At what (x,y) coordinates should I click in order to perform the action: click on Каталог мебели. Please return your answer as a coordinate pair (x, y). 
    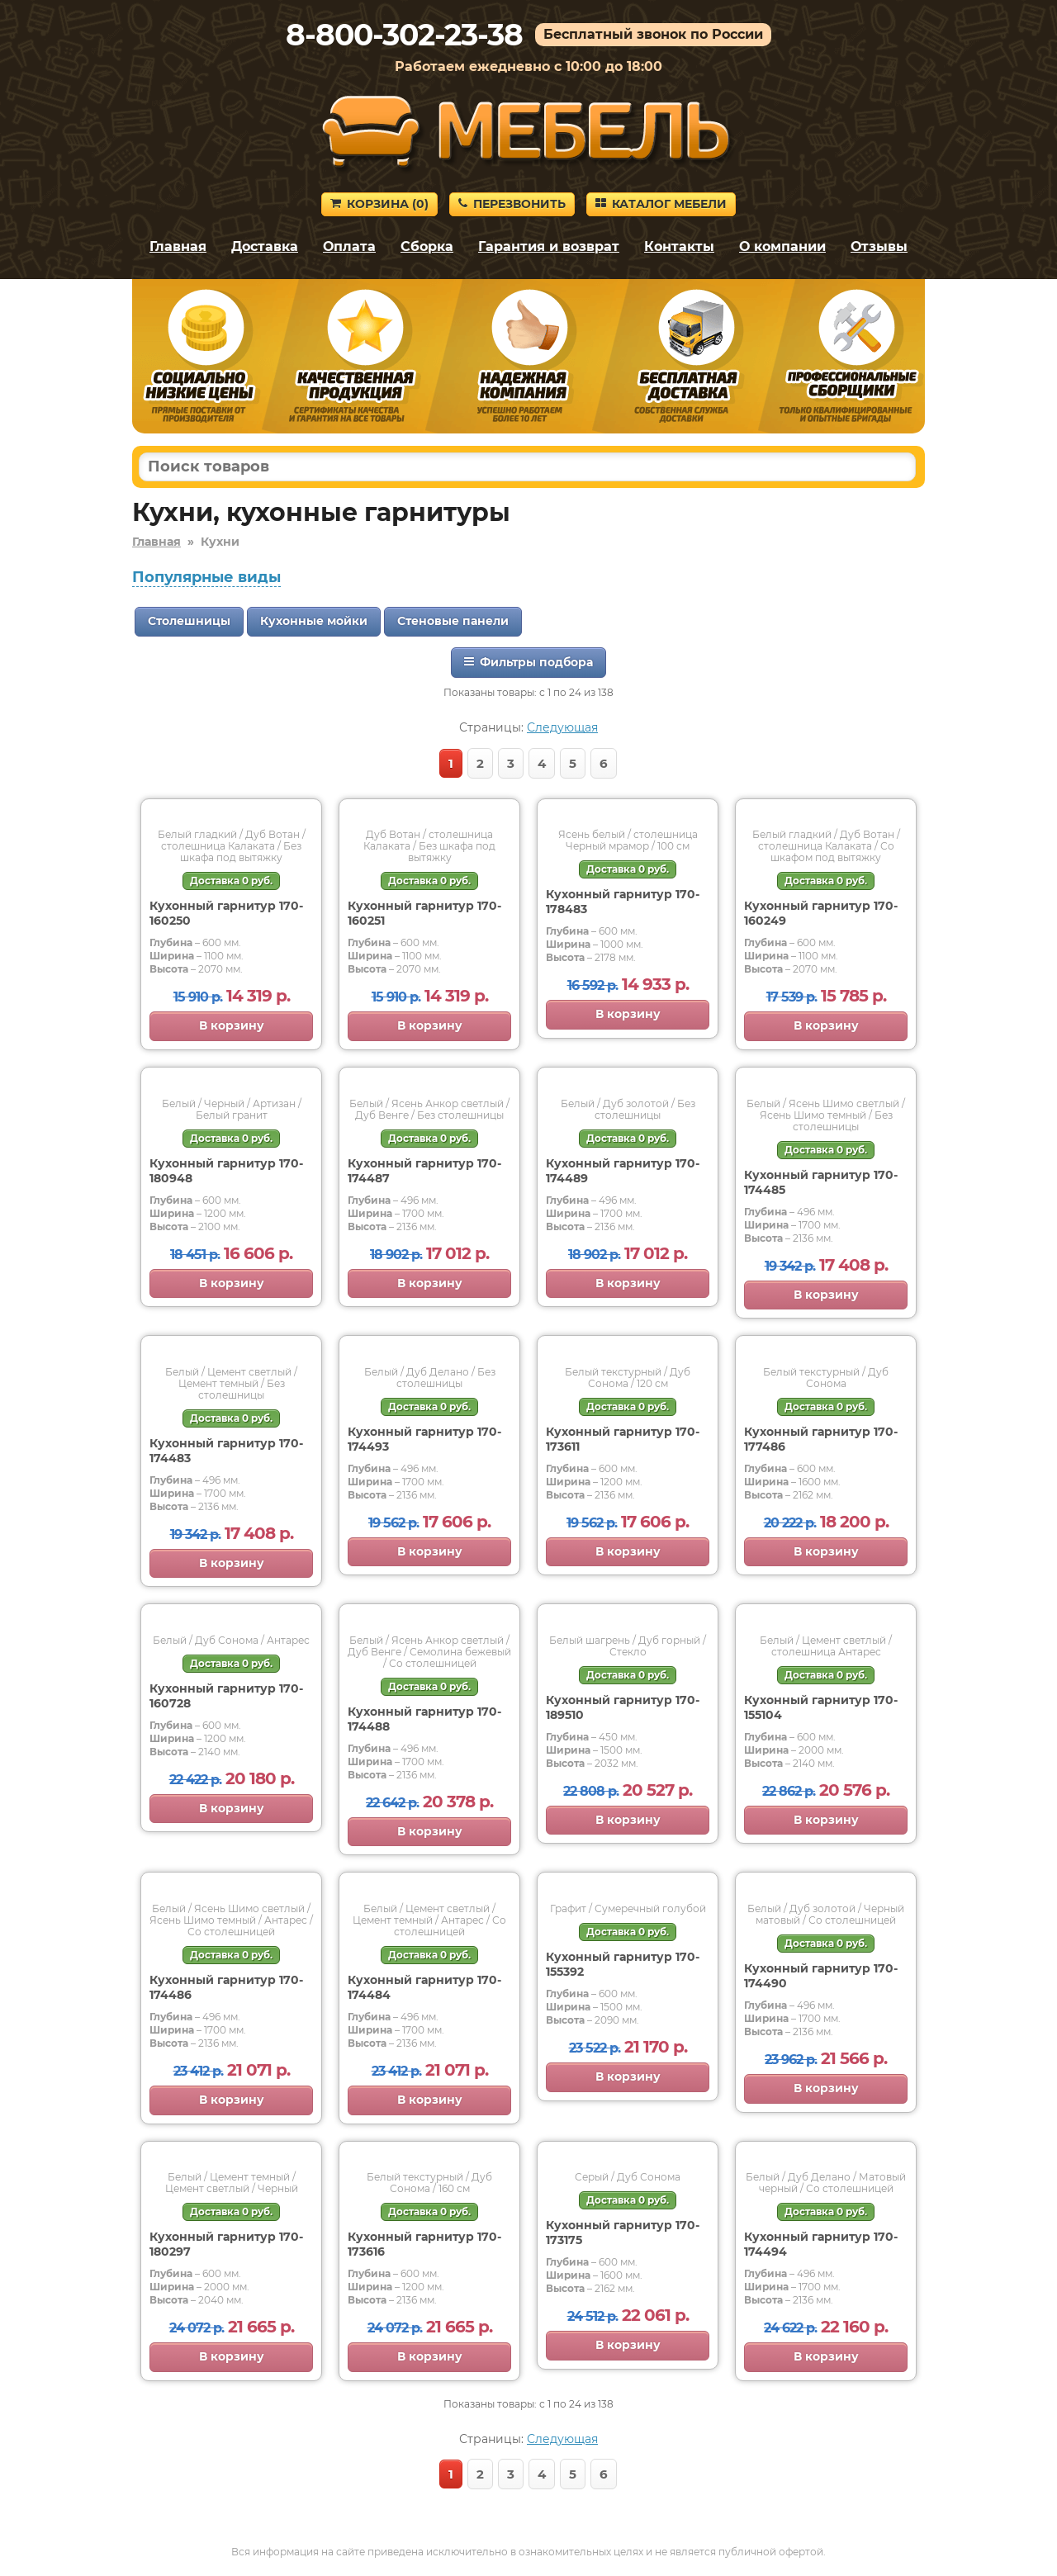
    Looking at the image, I should click on (661, 204).